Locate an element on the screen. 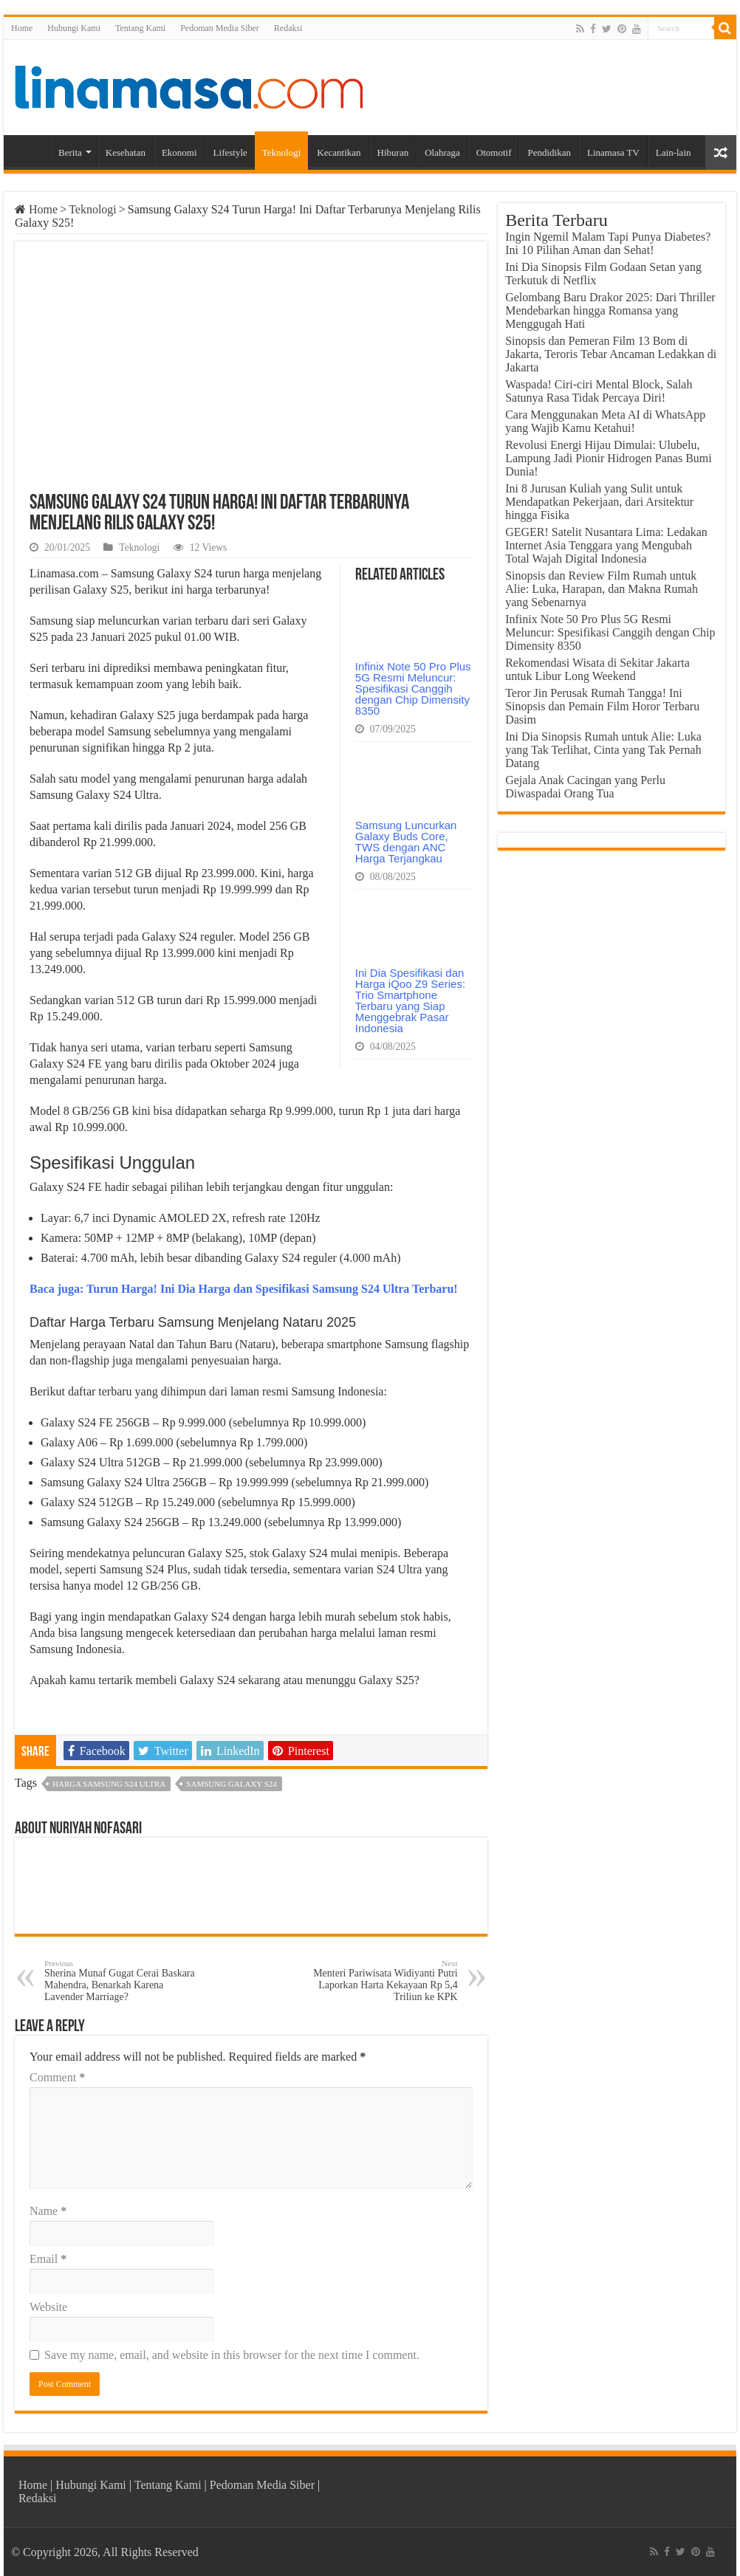 The image size is (740, 2576). Kecantikan is located at coordinates (338, 152).